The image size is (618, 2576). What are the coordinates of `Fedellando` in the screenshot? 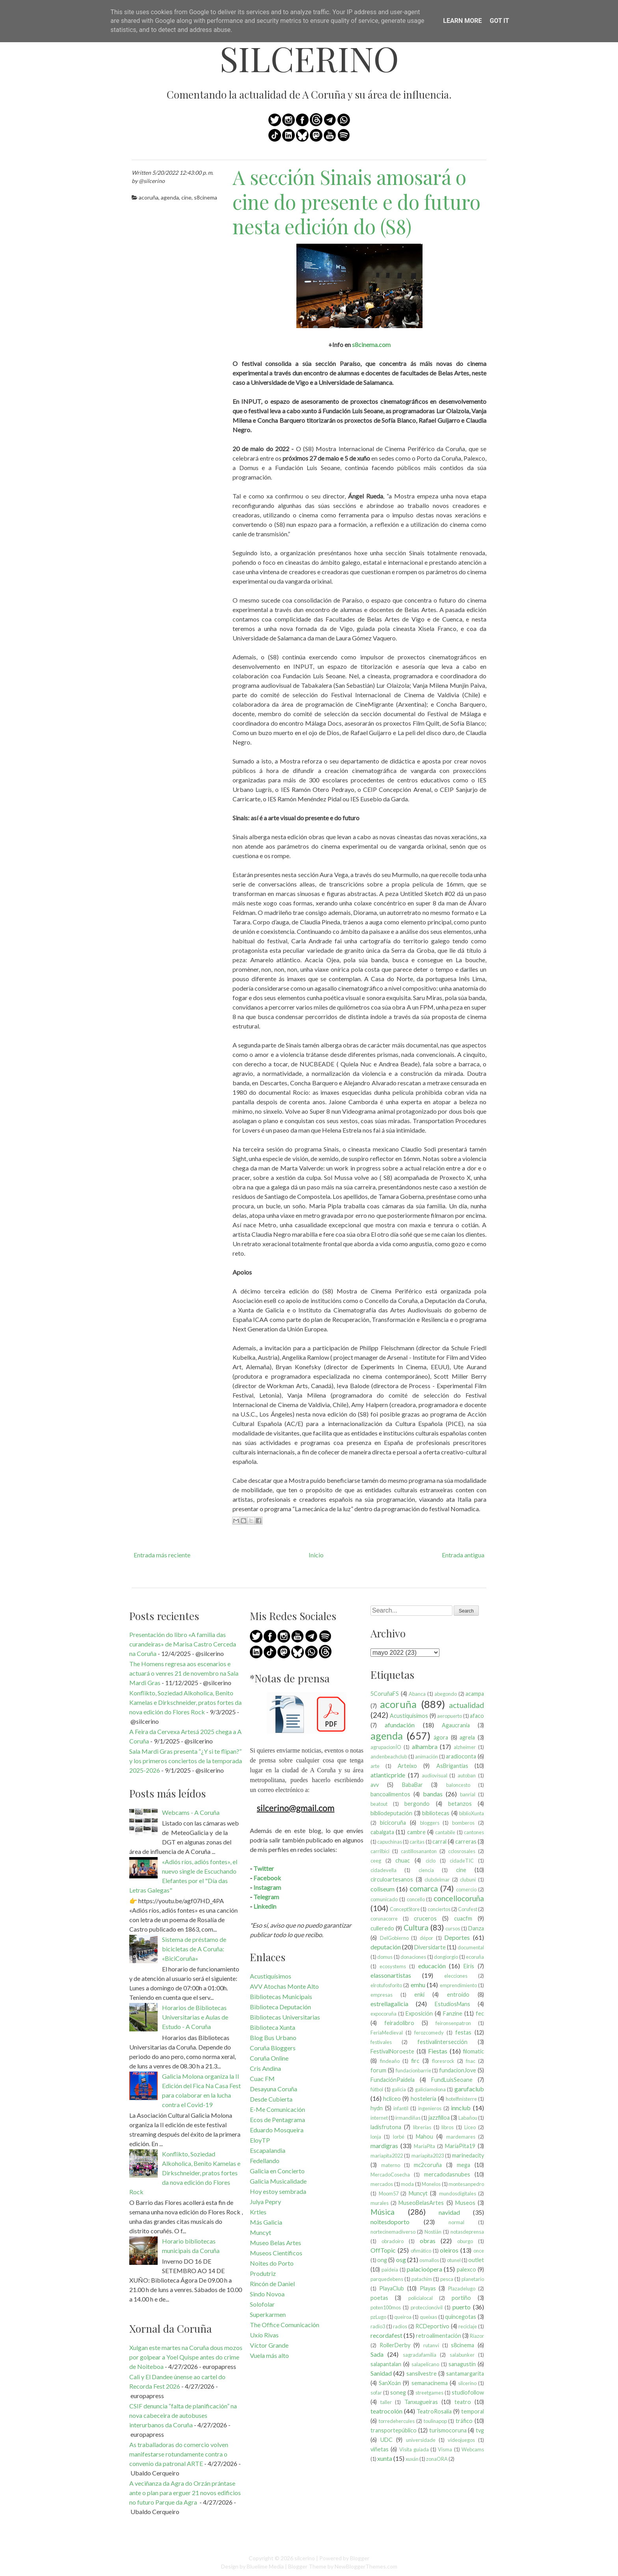 It's located at (264, 2160).